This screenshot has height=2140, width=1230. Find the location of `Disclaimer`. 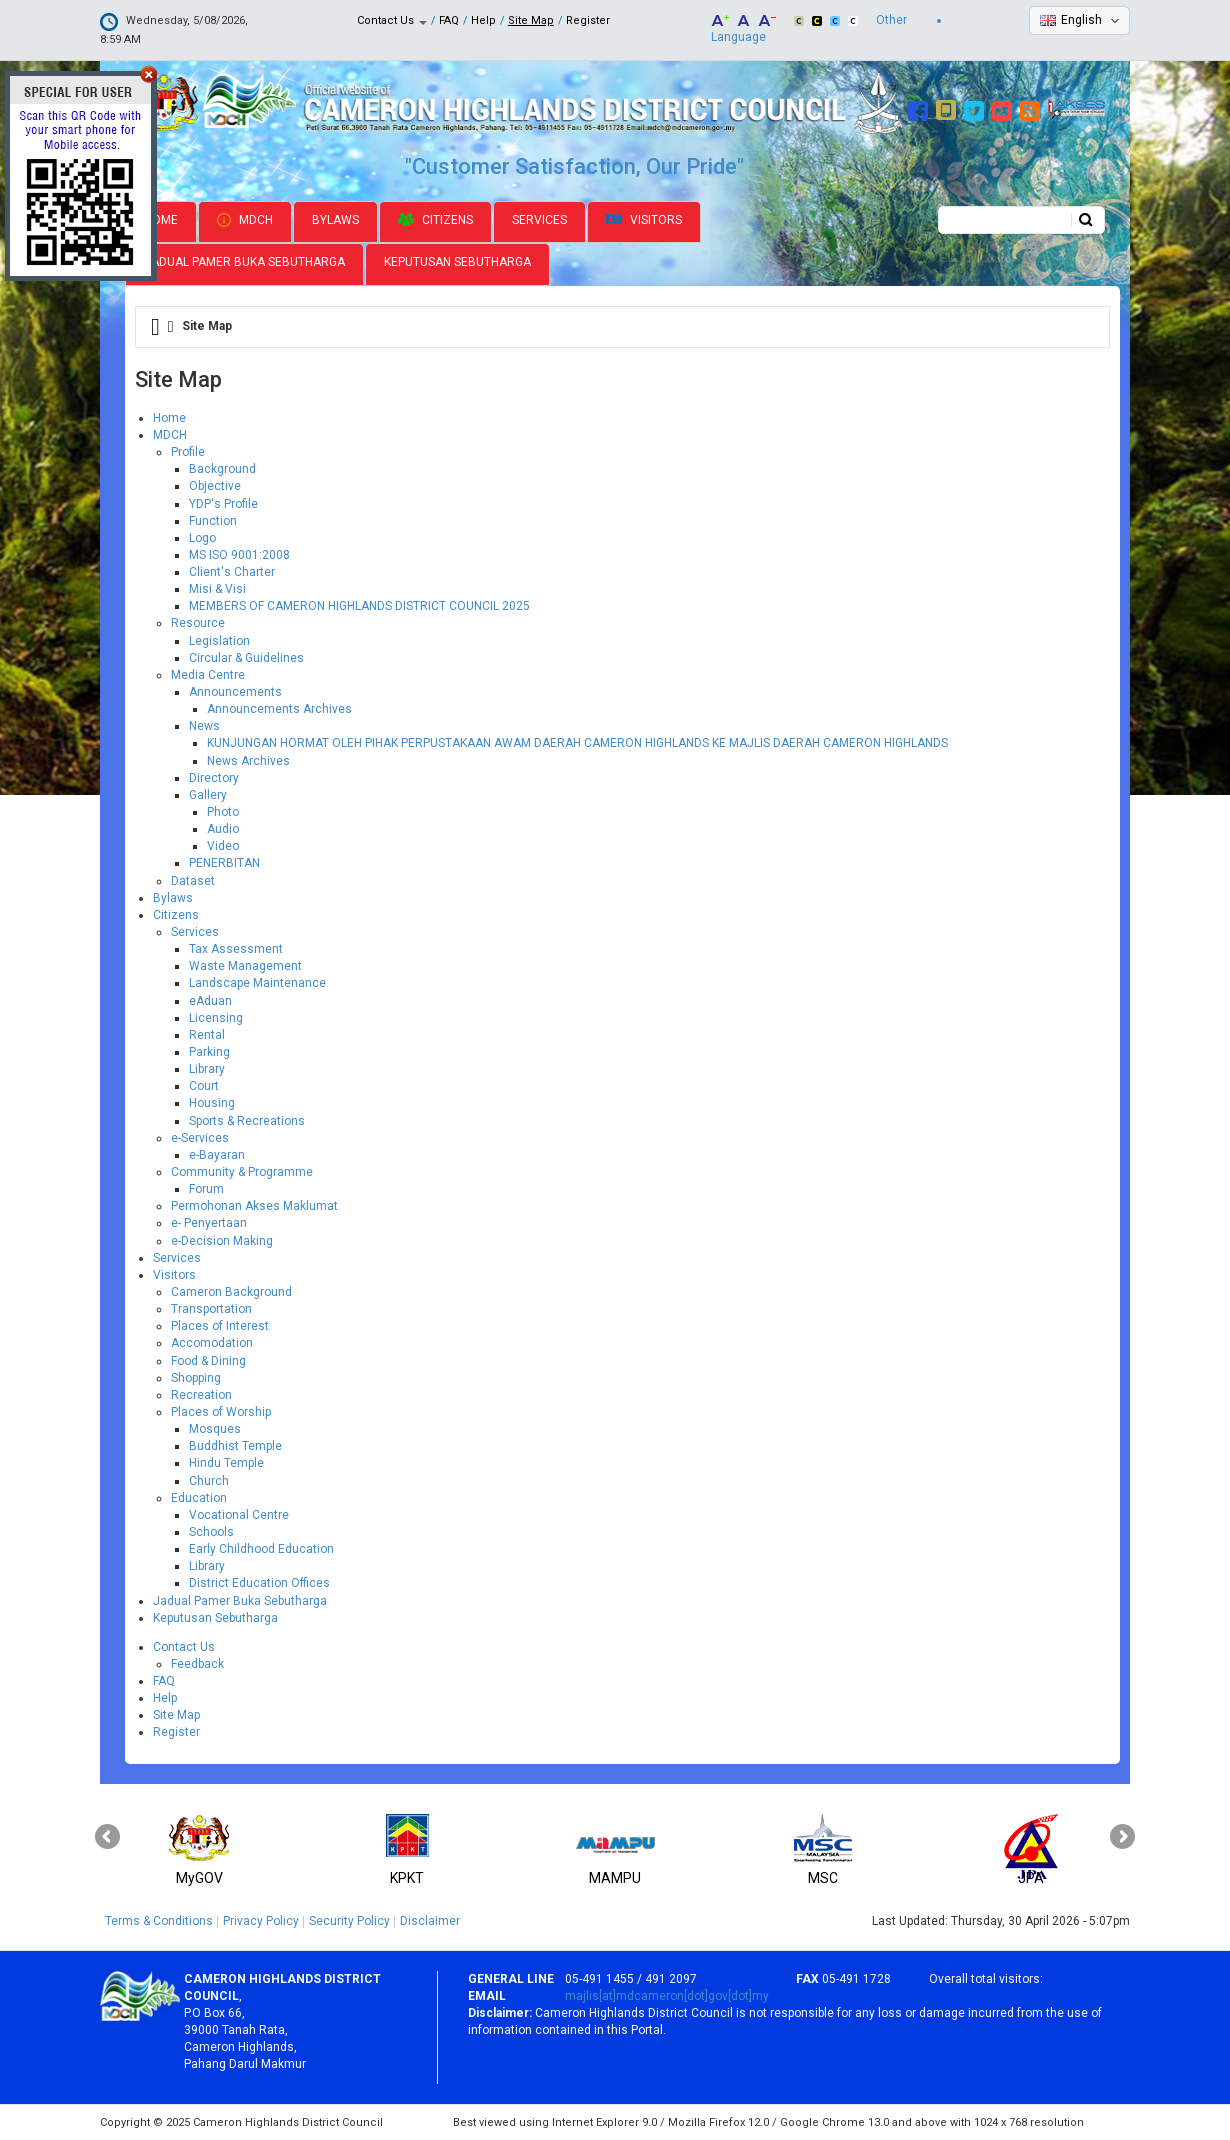

Disclaimer is located at coordinates (430, 1921).